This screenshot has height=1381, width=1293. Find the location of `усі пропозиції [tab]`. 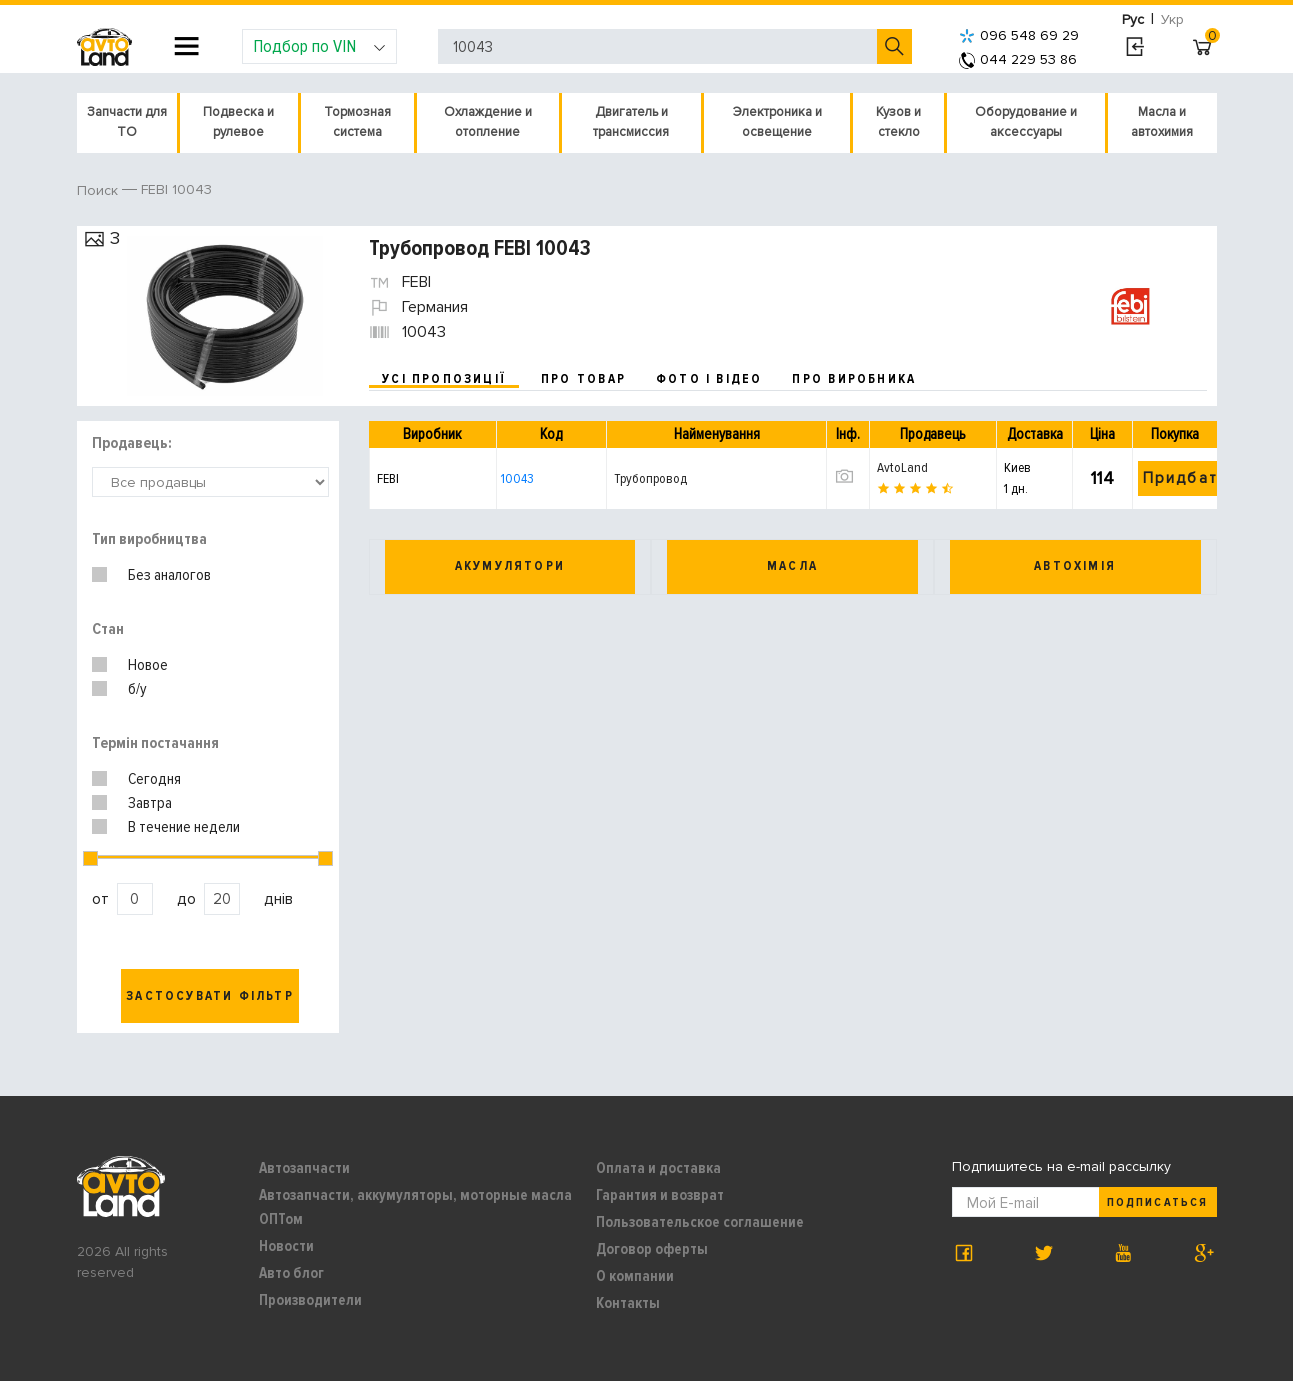

усі пропозиції [tab] is located at coordinates (444, 379).